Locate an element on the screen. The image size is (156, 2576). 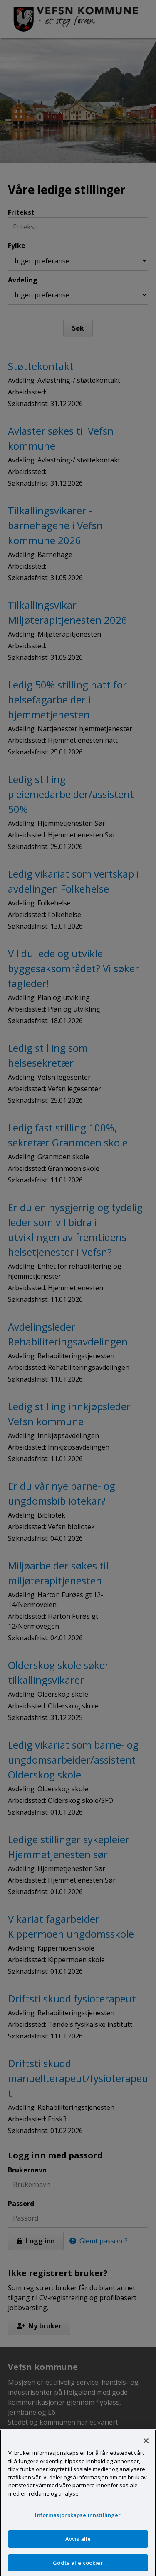
Avvis alle is located at coordinates (78, 2543).